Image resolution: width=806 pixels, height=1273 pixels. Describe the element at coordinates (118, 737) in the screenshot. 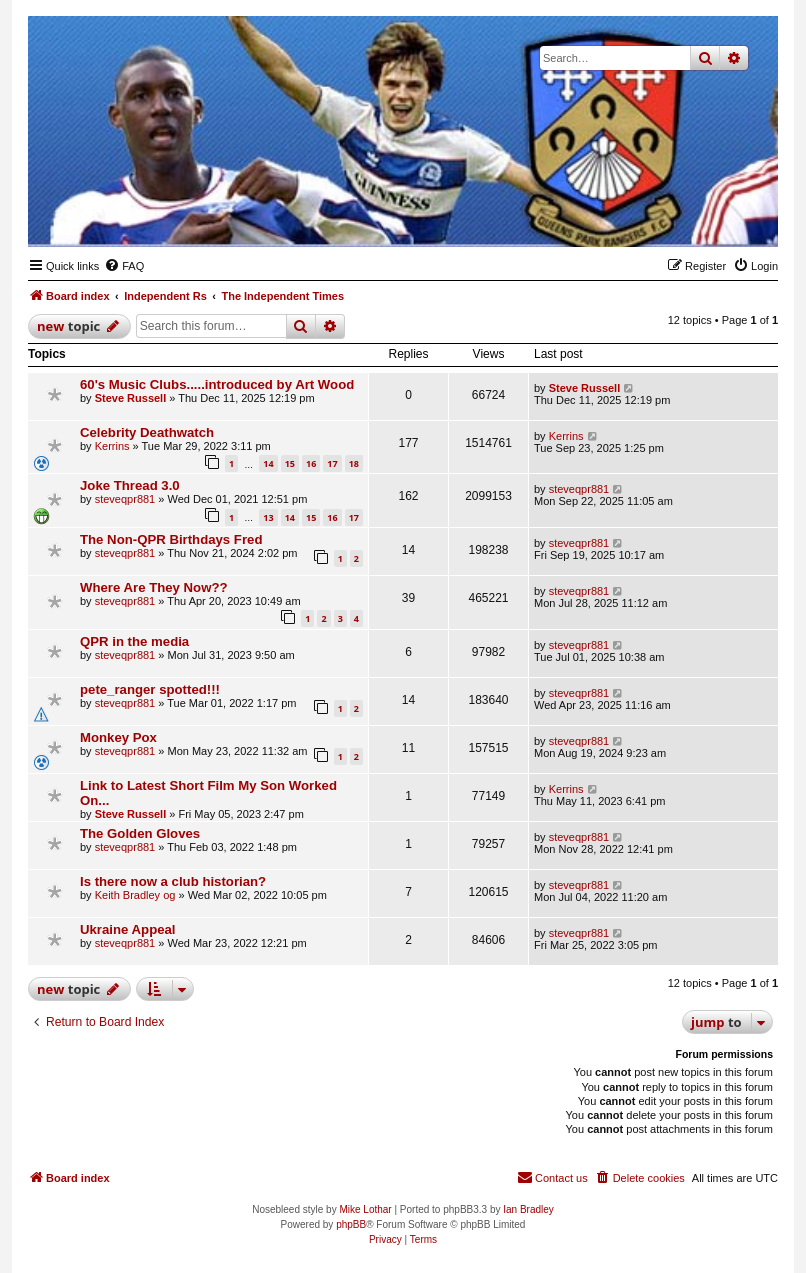

I see `Monkey Pox` at that location.